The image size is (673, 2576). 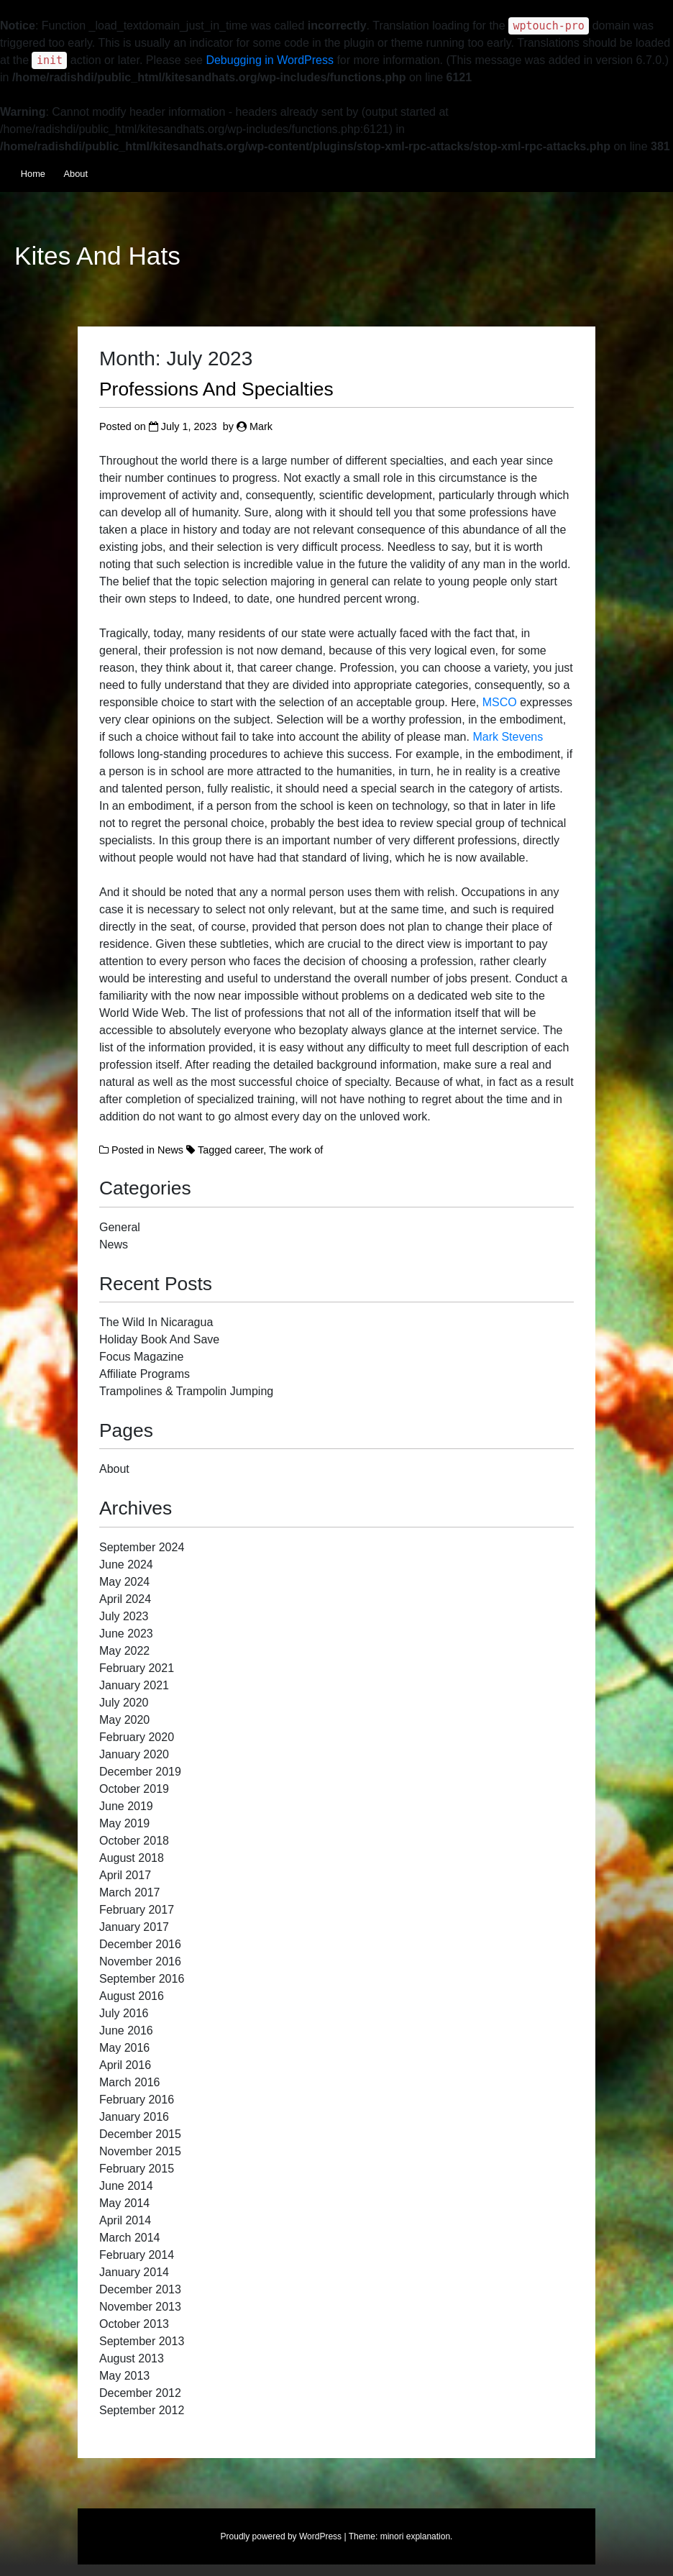 I want to click on Debugging in WordPress, so click(x=270, y=60).